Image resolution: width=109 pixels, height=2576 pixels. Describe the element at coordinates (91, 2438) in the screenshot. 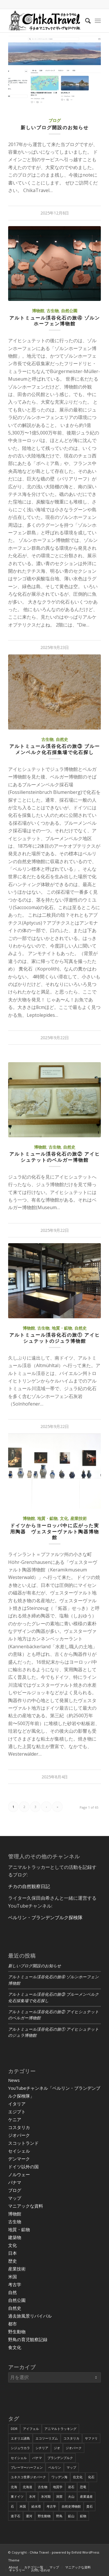

I see `サファリ [サファリ (9個の項目)]` at that location.